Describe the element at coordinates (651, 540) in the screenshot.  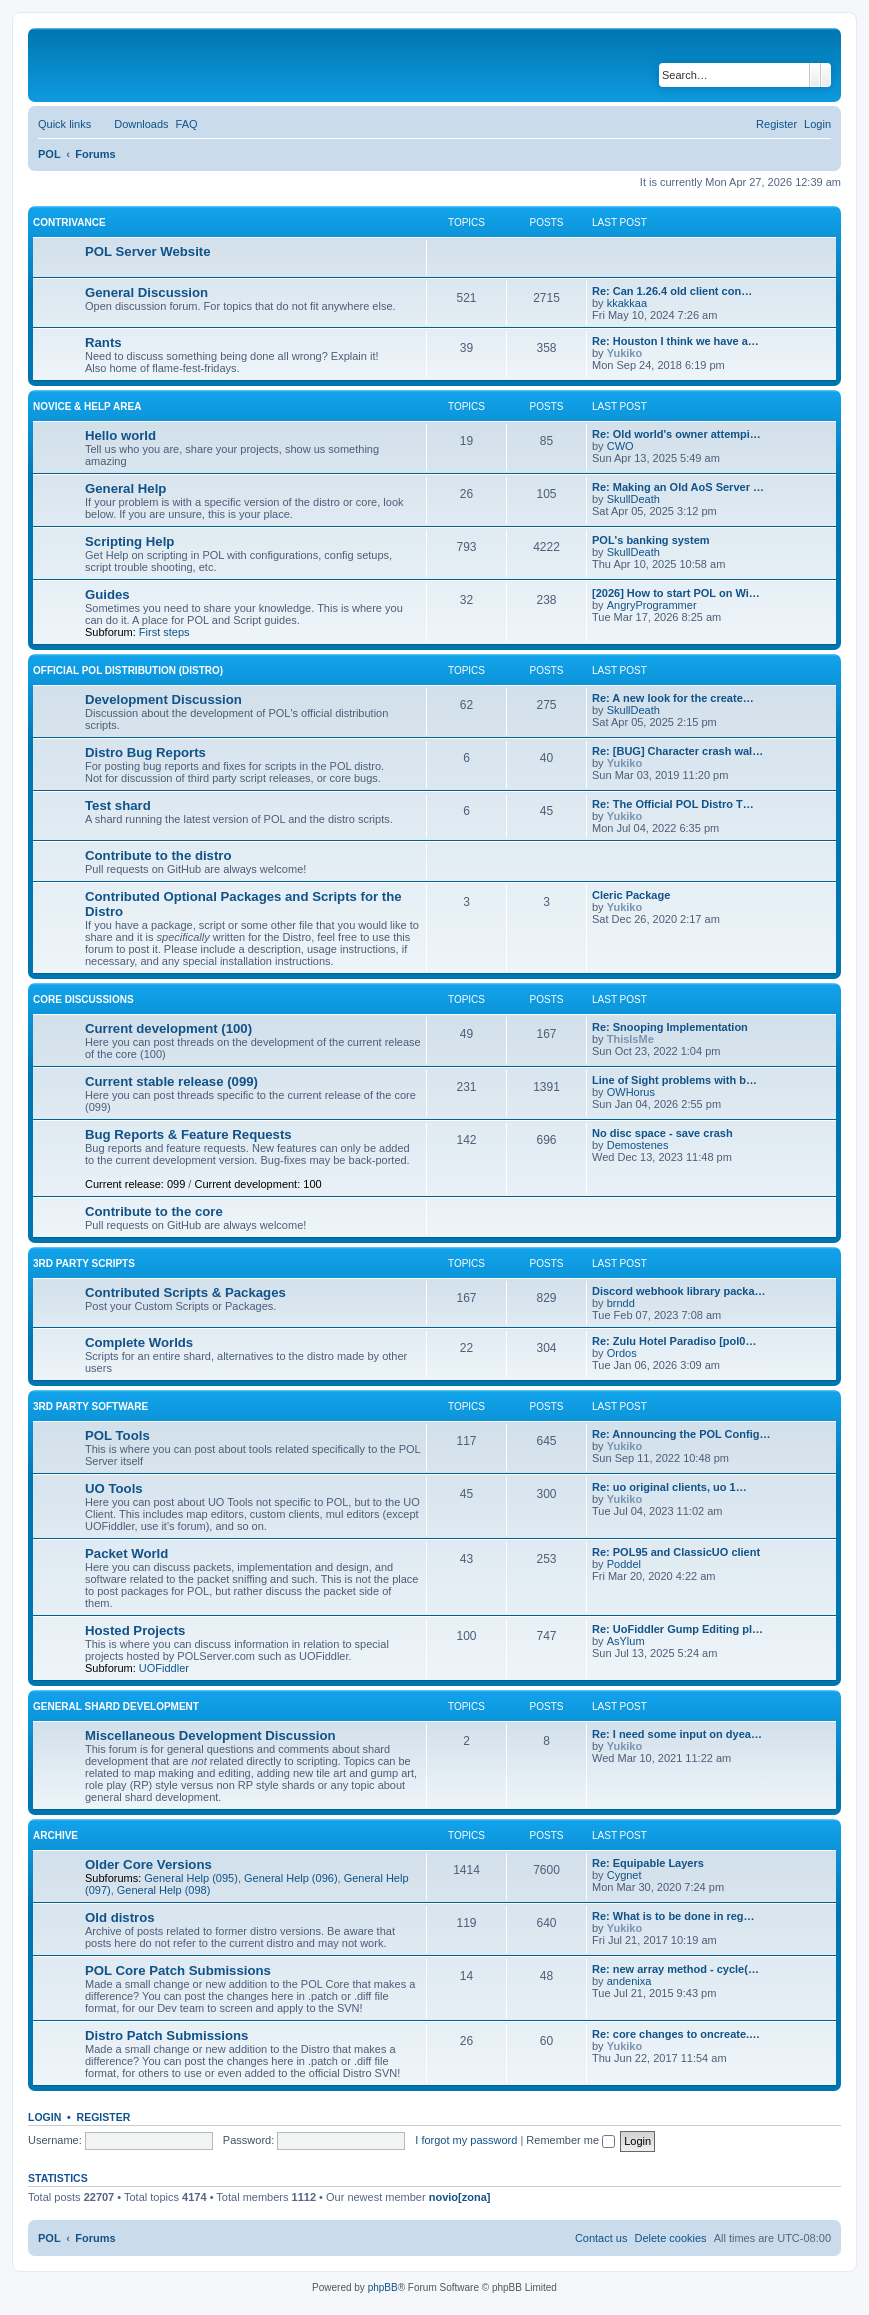
I see `POL's banking system` at that location.